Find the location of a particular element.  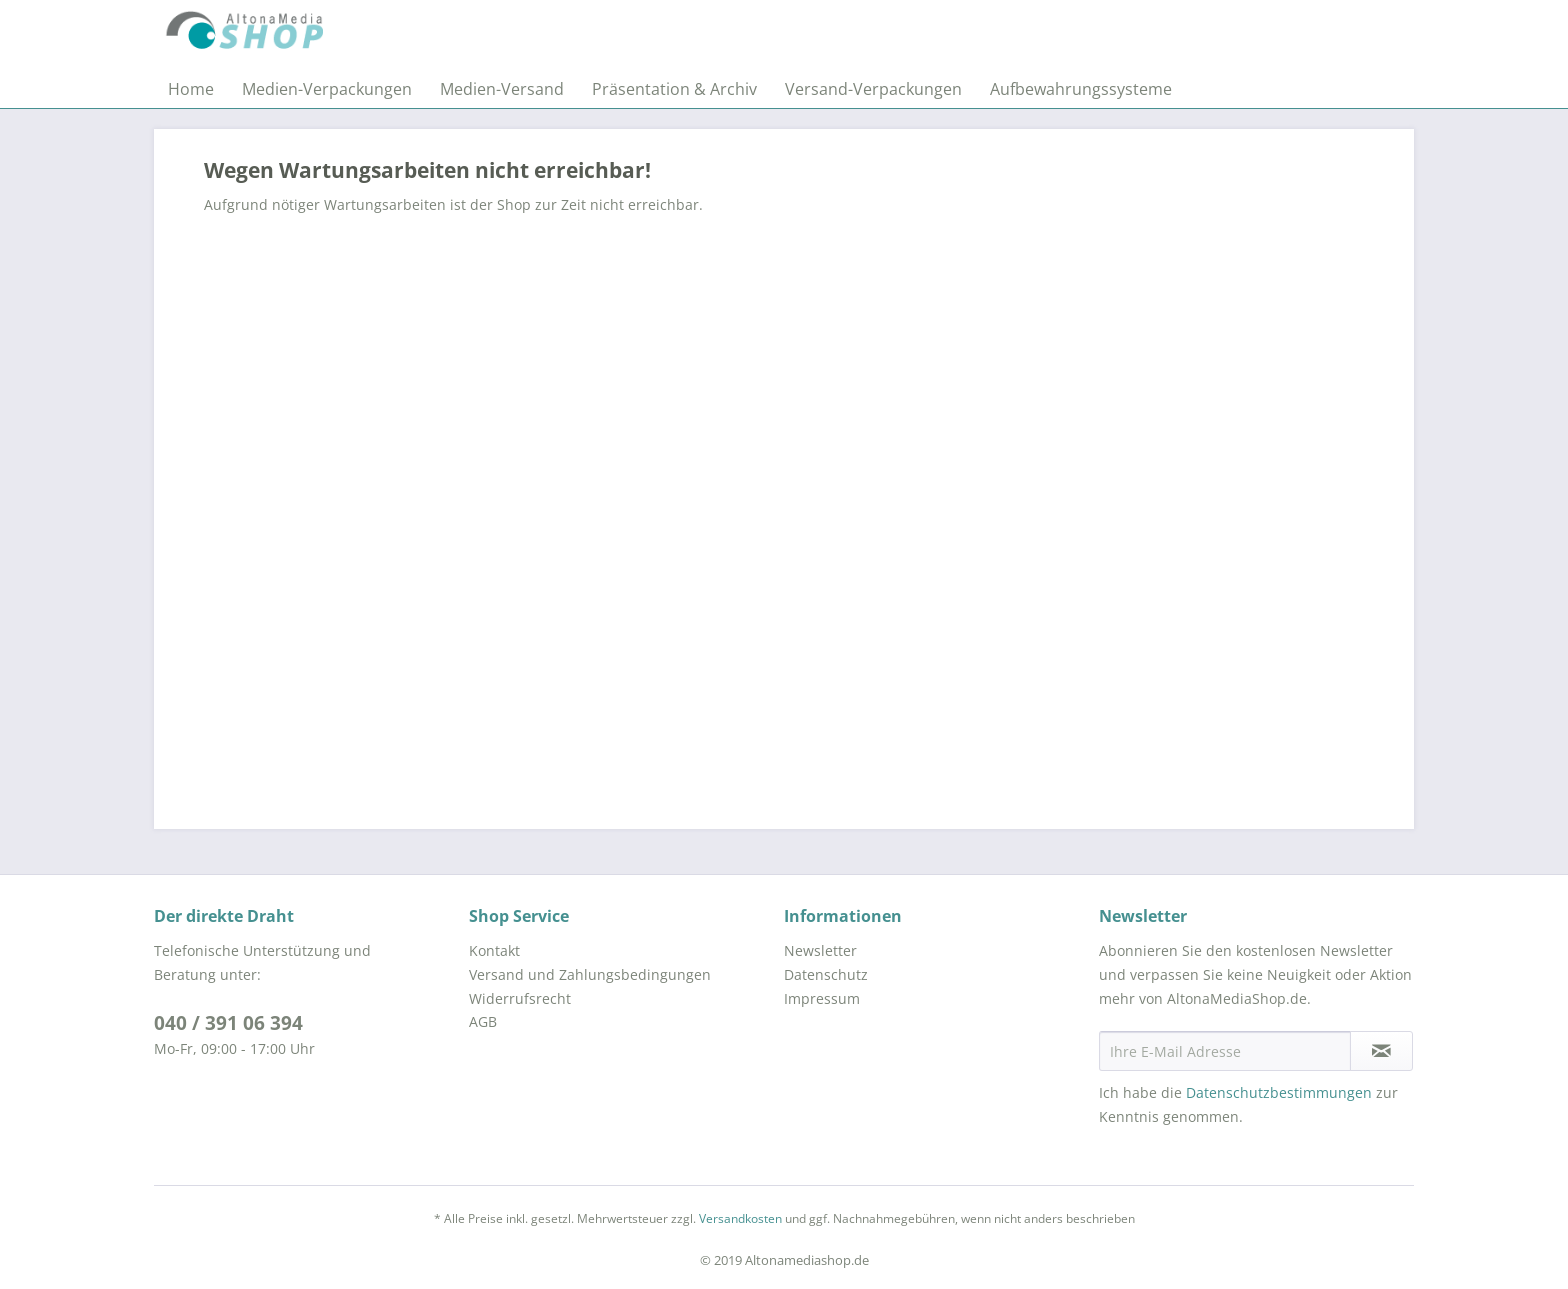

Newsletter is located at coordinates (820, 950).